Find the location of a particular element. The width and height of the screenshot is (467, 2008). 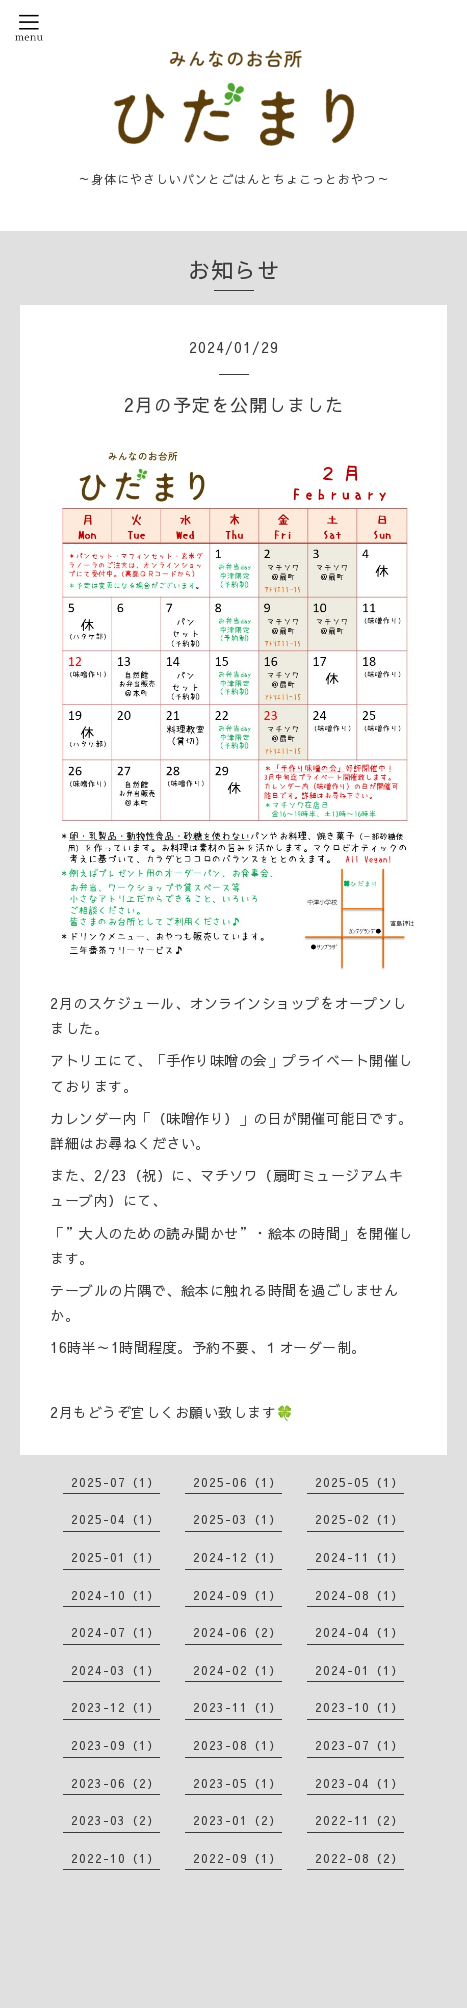

2025-02（1） is located at coordinates (359, 1519).